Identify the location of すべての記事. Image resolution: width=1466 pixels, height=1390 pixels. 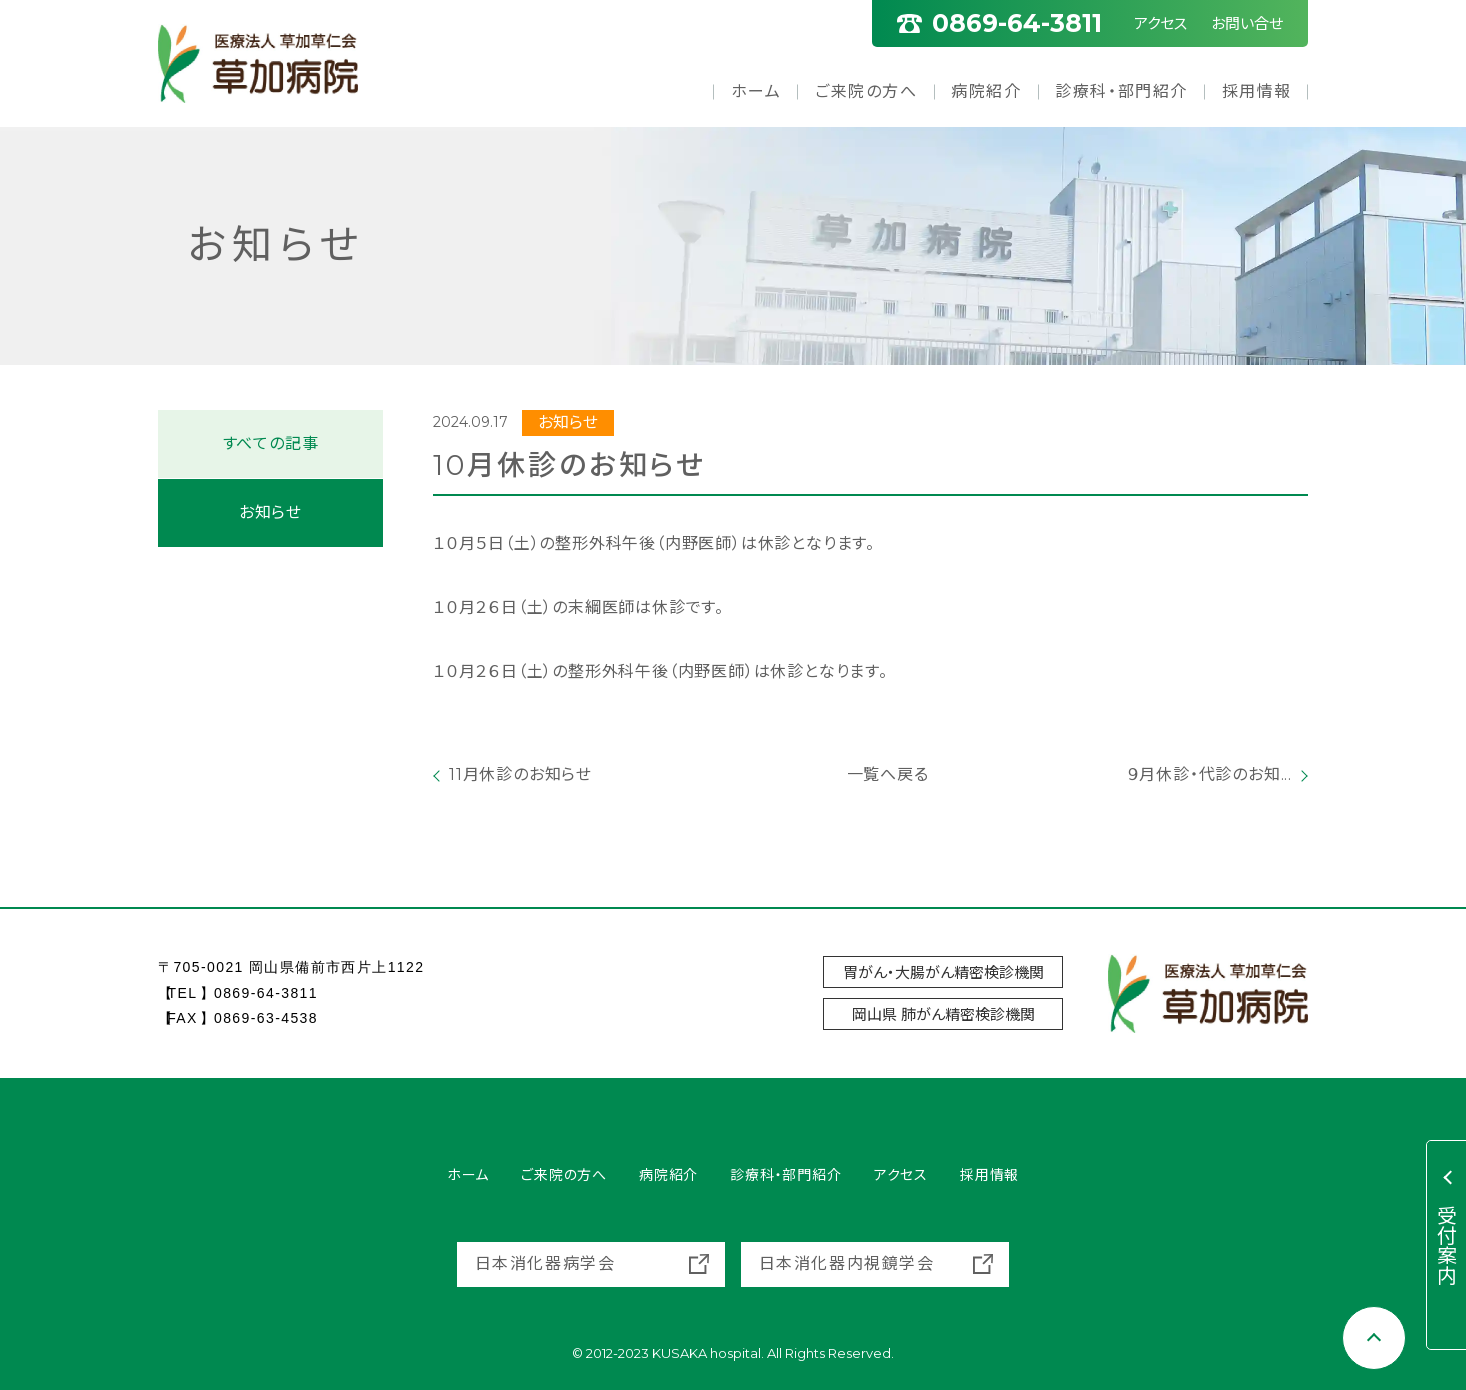
(271, 443).